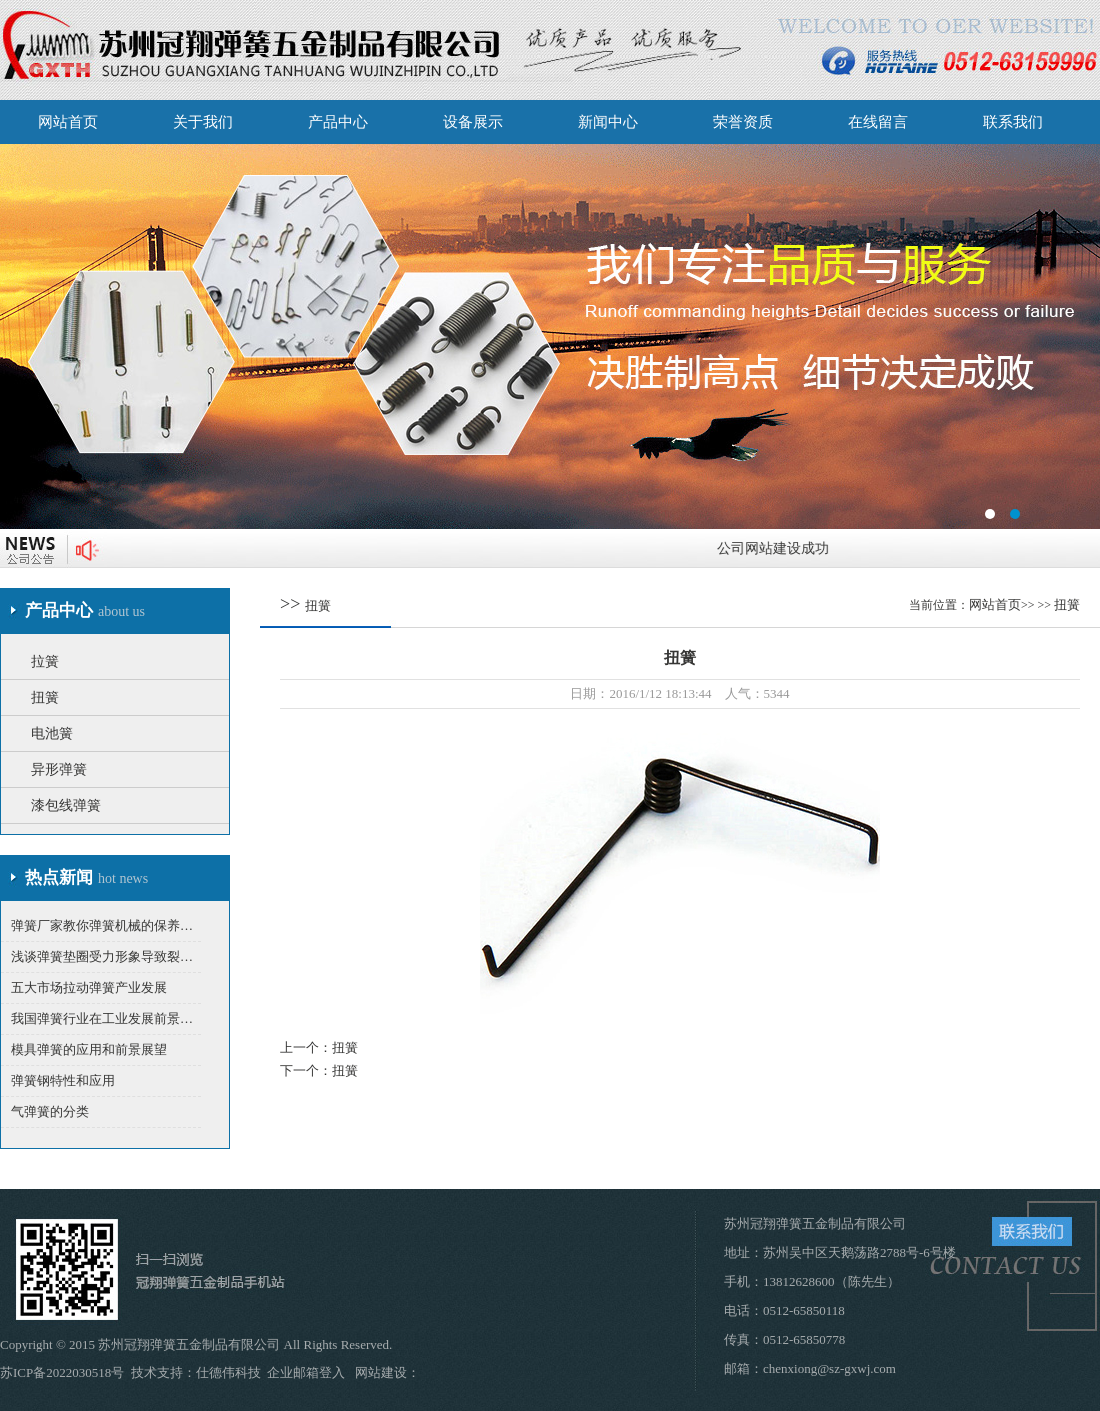 Image resolution: width=1100 pixels, height=1411 pixels. What do you see at coordinates (62, 1372) in the screenshot?
I see `苏ICP备2022030518号` at bounding box center [62, 1372].